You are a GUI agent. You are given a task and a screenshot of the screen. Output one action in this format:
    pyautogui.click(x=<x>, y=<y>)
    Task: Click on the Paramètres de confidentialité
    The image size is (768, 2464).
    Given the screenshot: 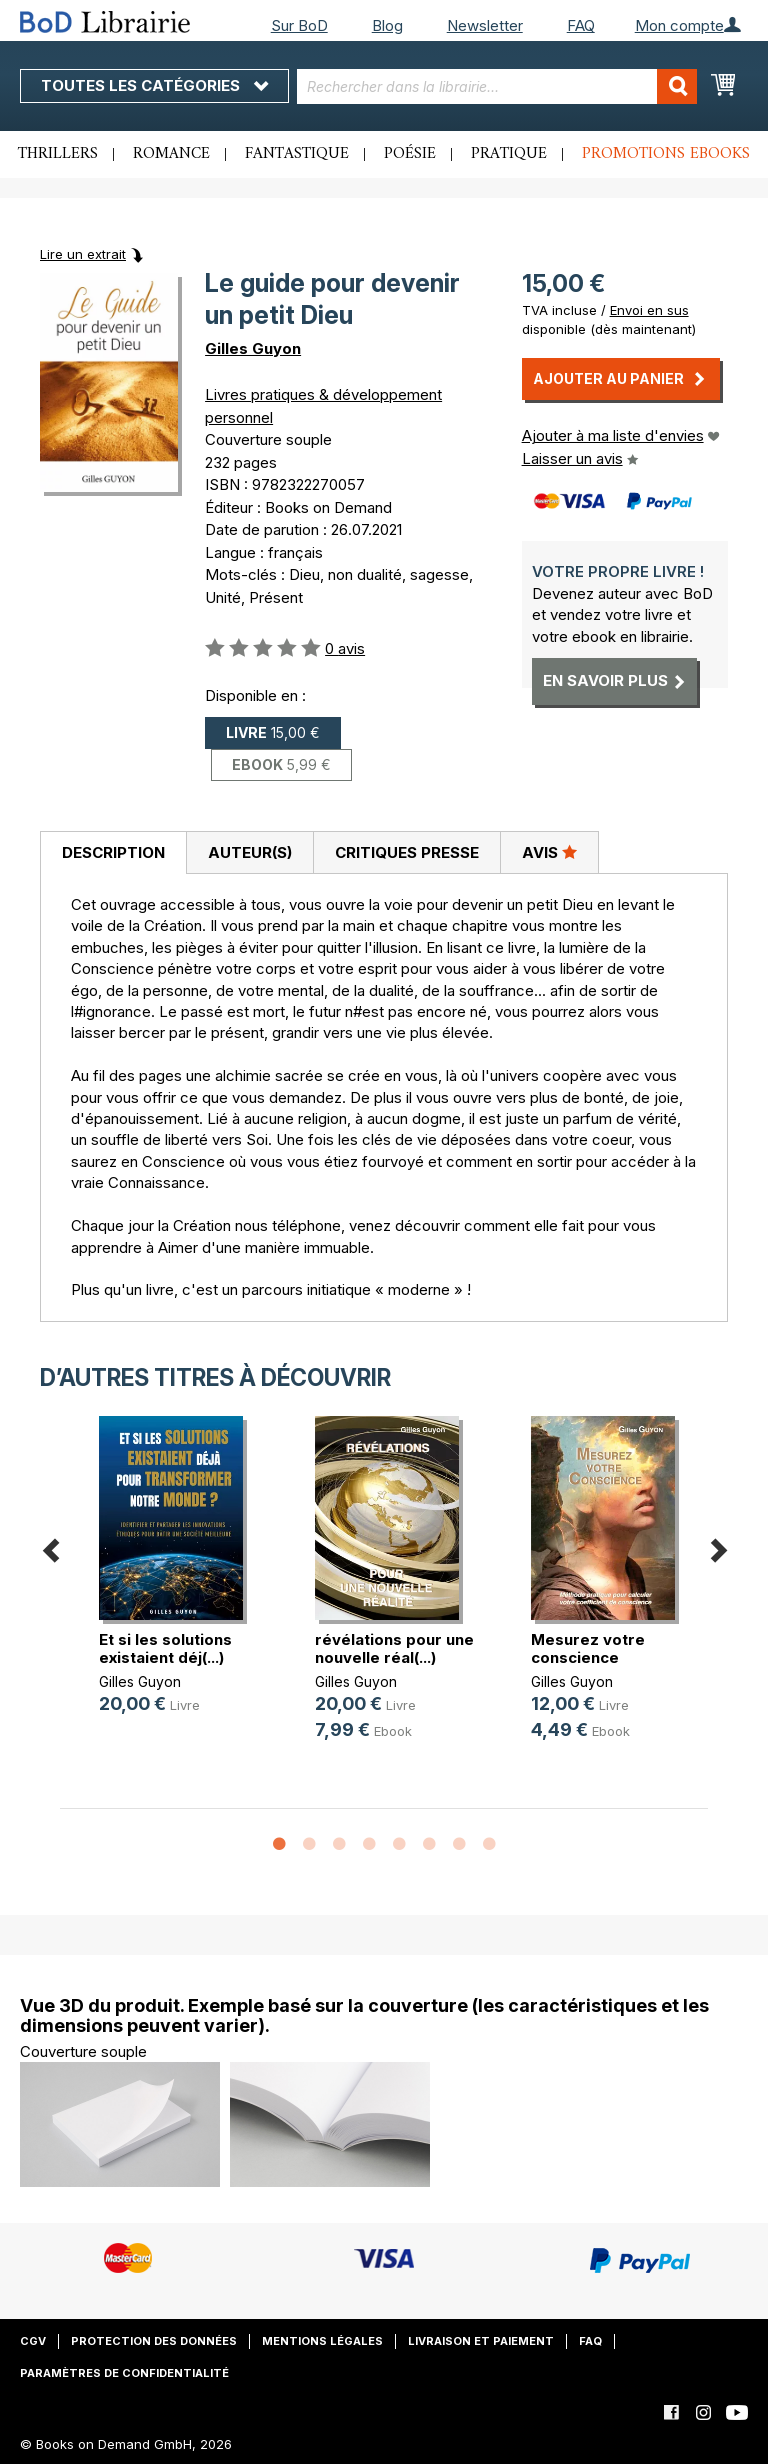 What is the action you would take?
    pyautogui.click(x=124, y=2373)
    